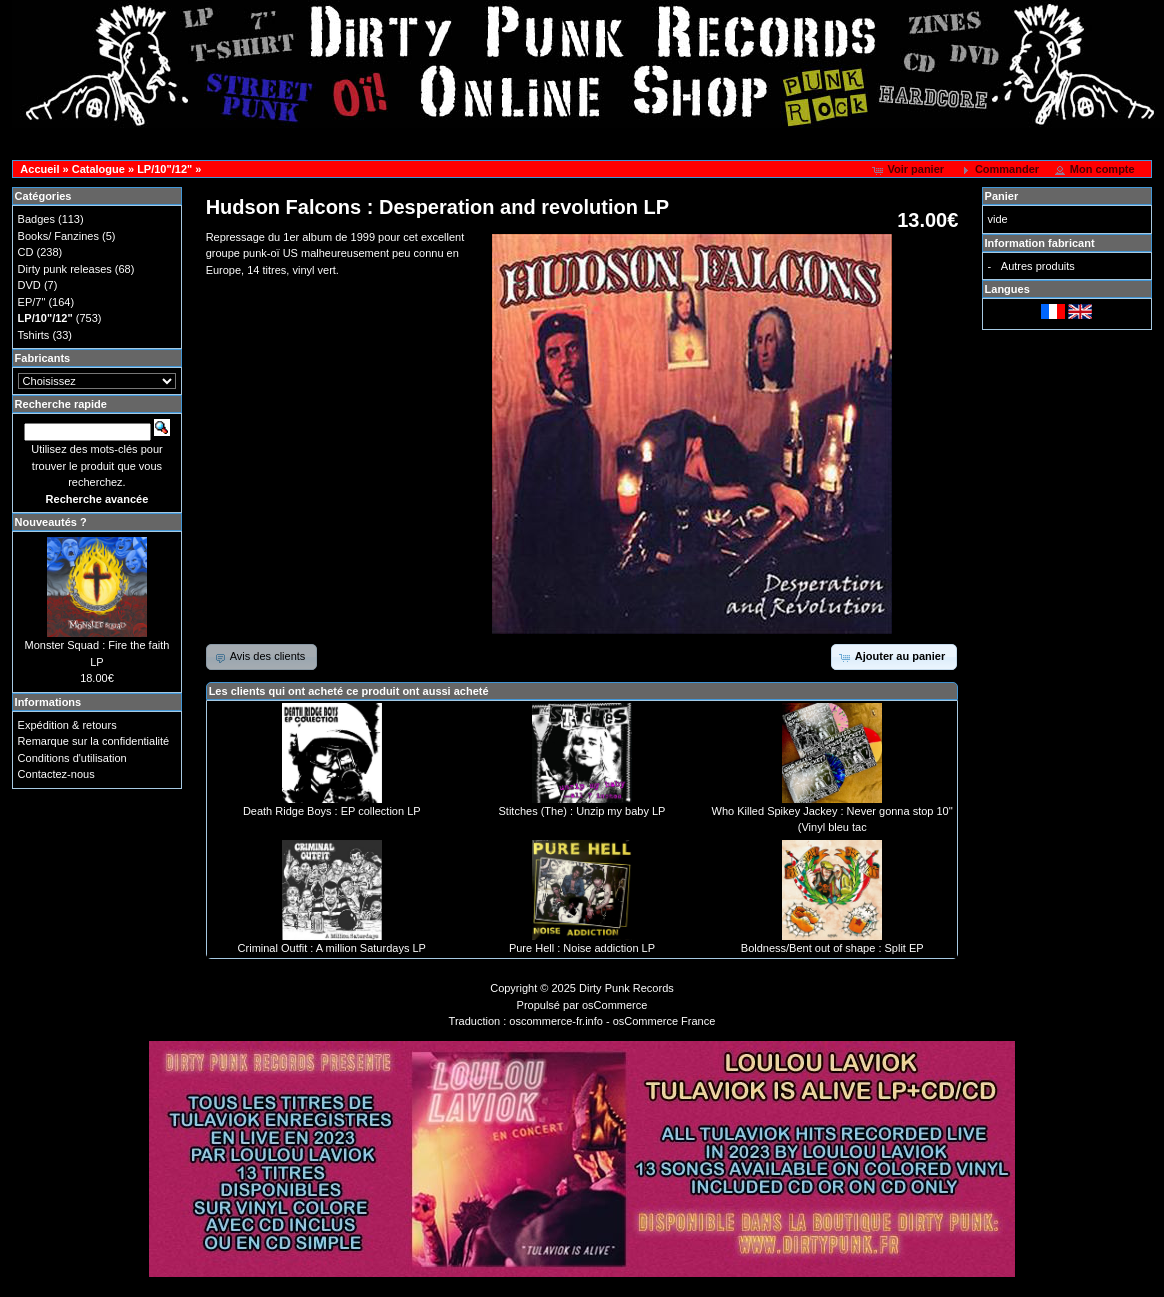 Image resolution: width=1164 pixels, height=1297 pixels. What do you see at coordinates (29, 285) in the screenshot?
I see `DVD` at bounding box center [29, 285].